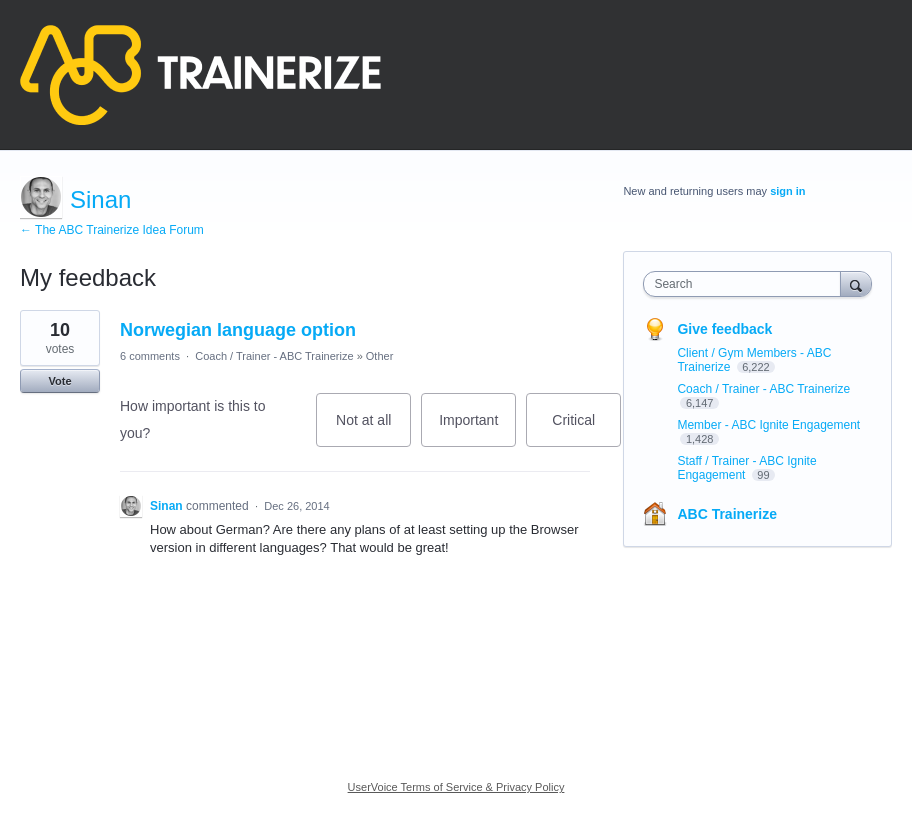 The image size is (912, 833). Describe the element at coordinates (724, 329) in the screenshot. I see `Give feedback` at that location.